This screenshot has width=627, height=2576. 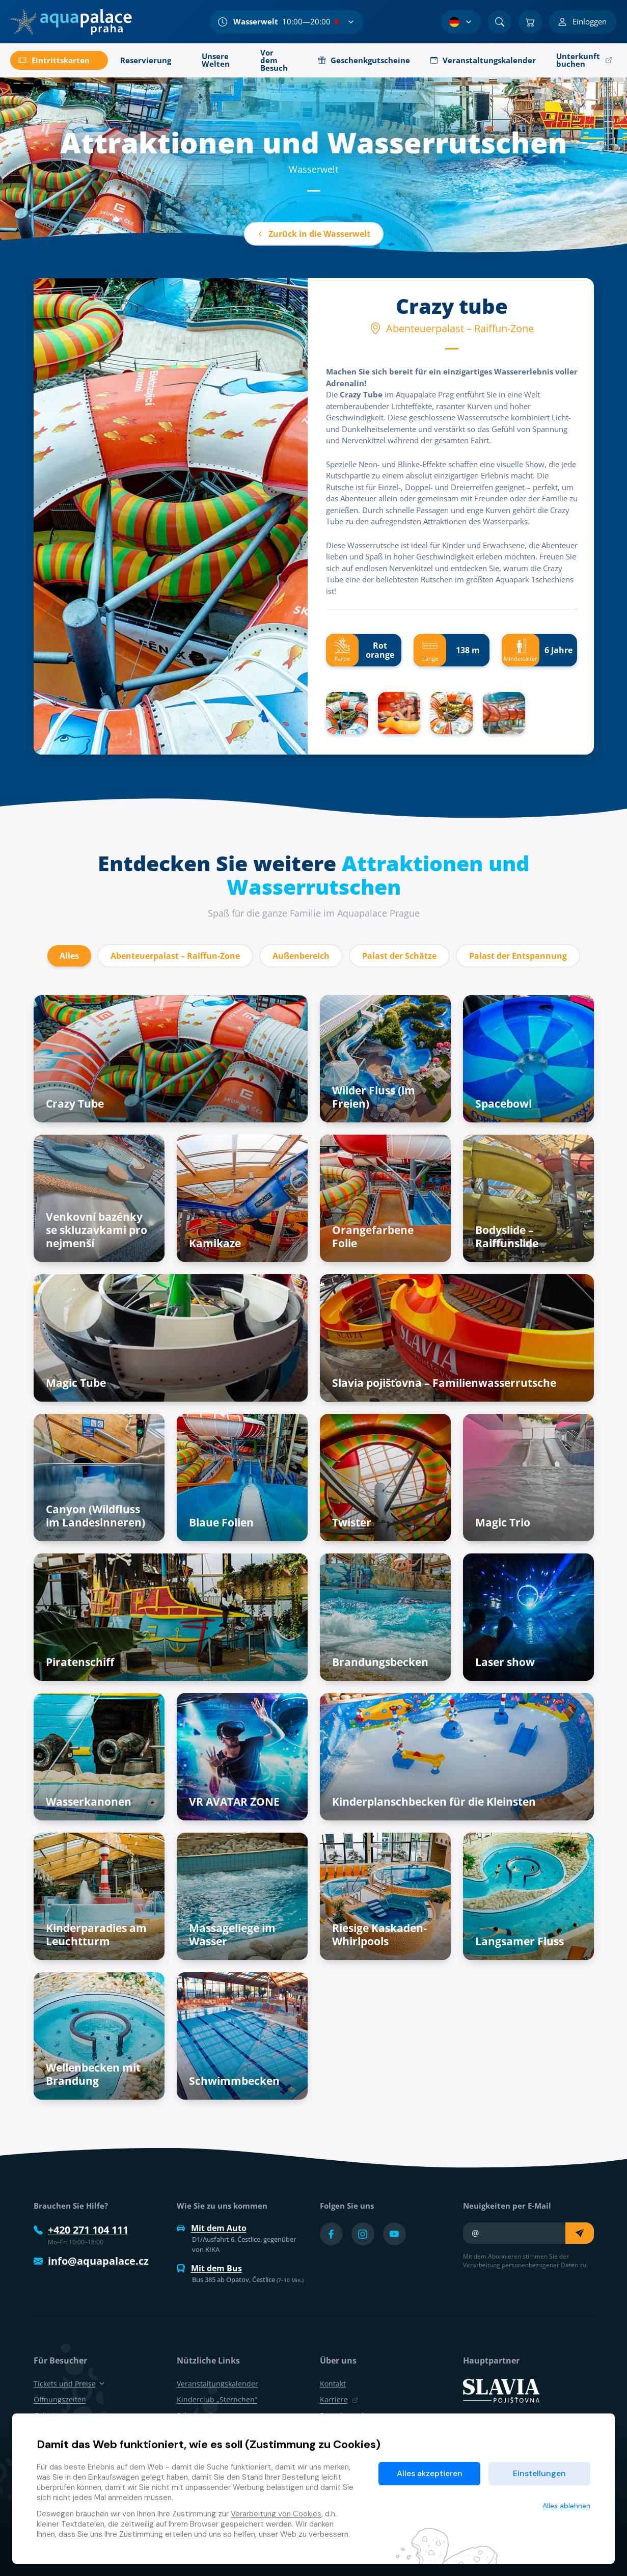 What do you see at coordinates (313, 233) in the screenshot?
I see `Zurück in die Wasserwelt` at bounding box center [313, 233].